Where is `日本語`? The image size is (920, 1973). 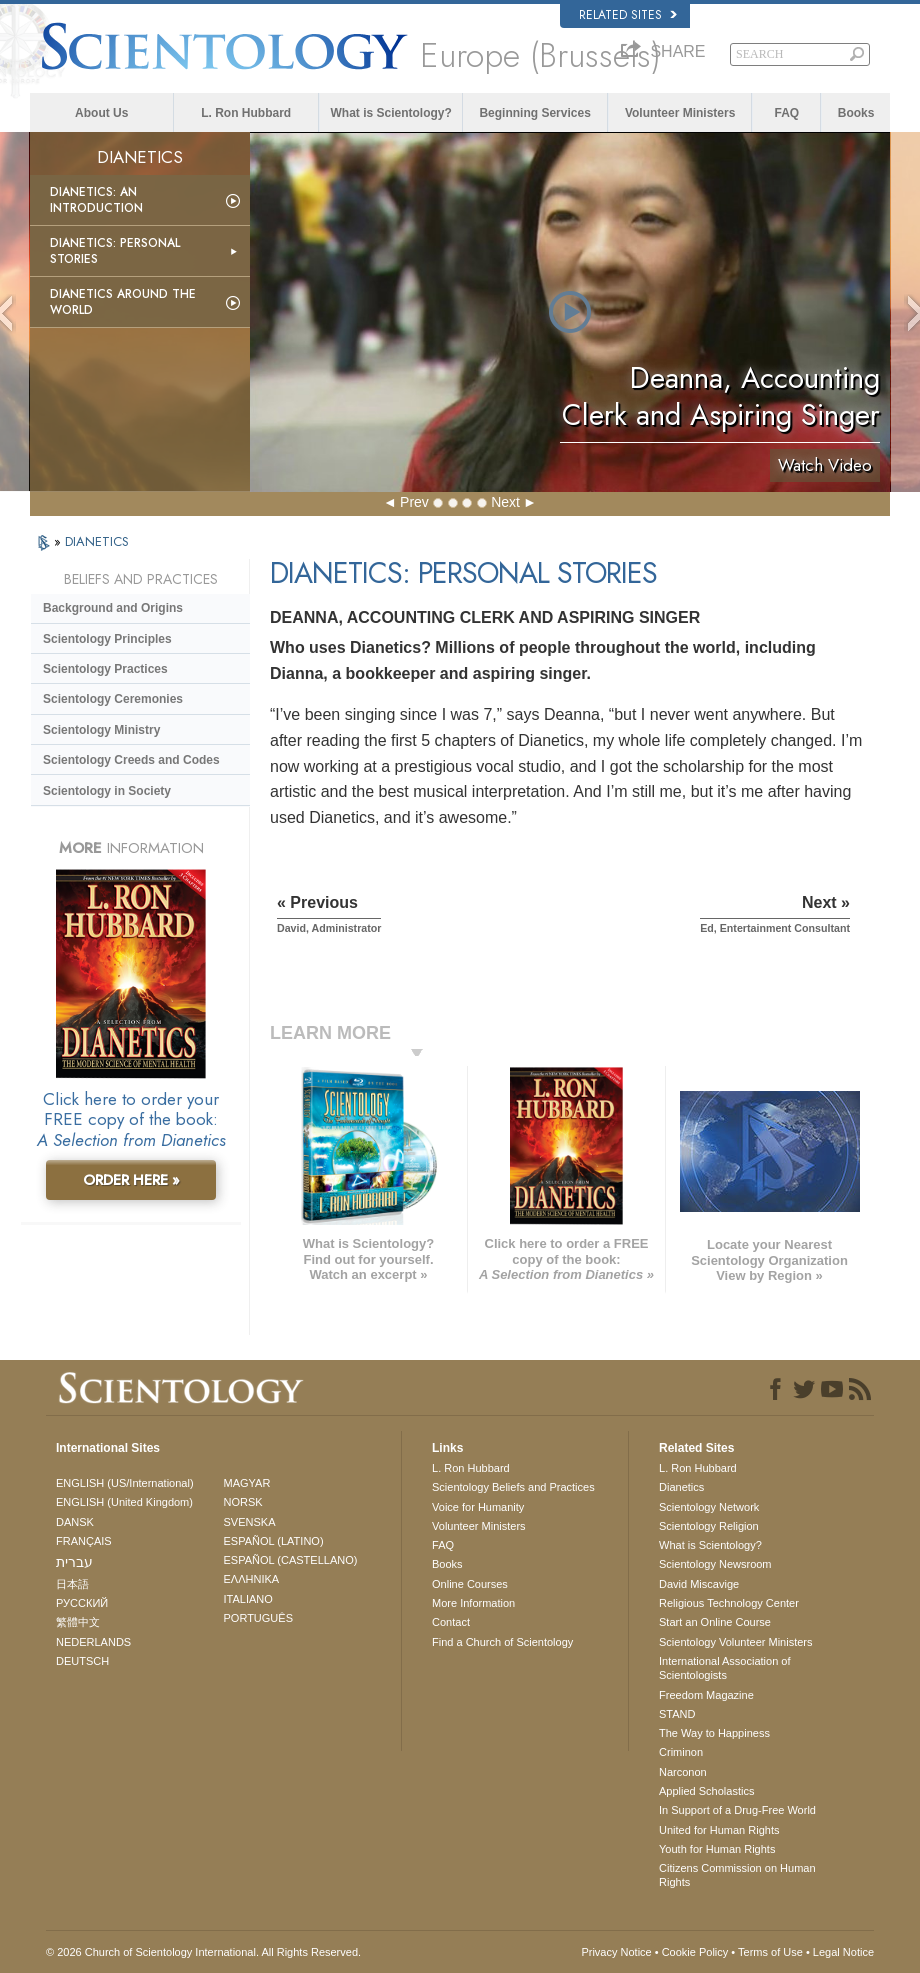
日本語 is located at coordinates (72, 1584).